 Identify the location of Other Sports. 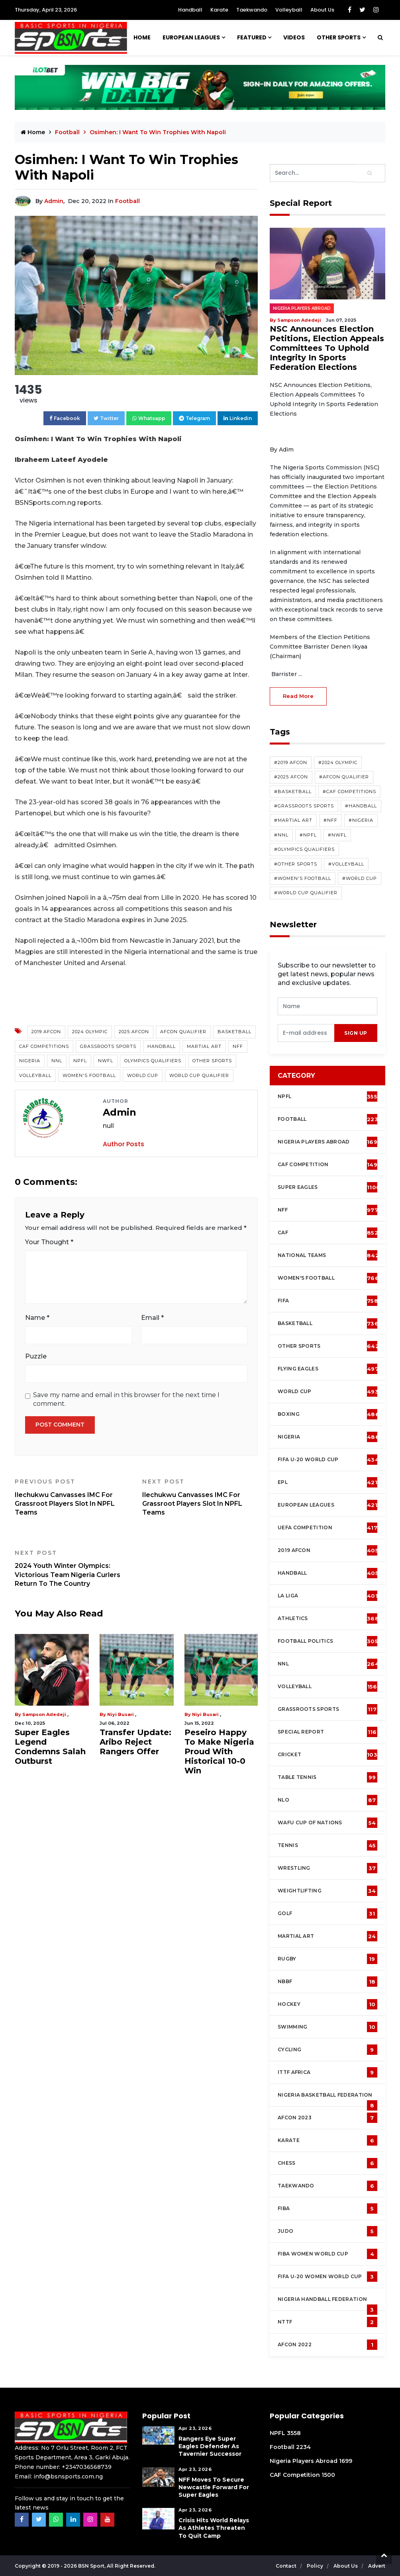
(339, 37).